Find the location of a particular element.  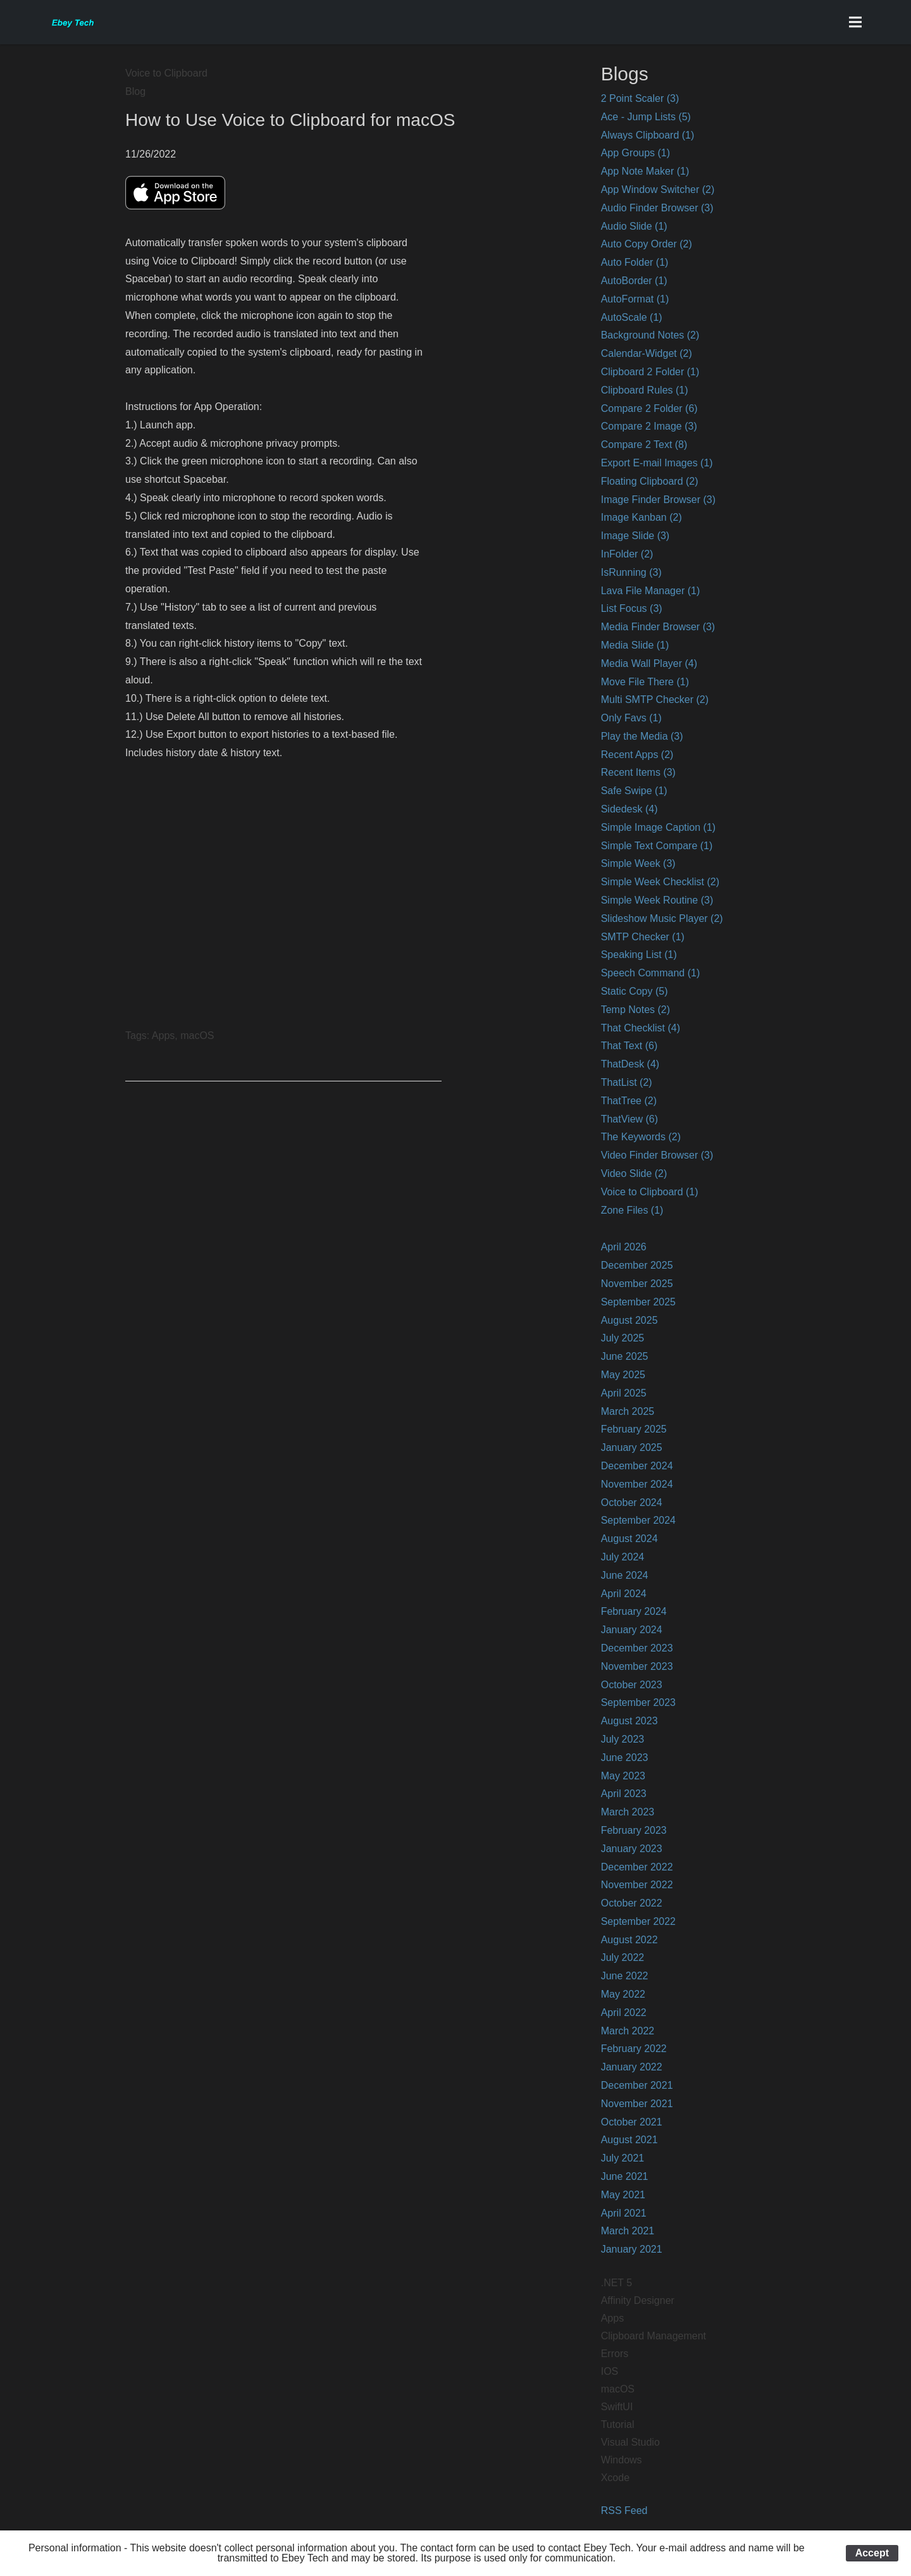

September 2025 is located at coordinates (638, 1302).